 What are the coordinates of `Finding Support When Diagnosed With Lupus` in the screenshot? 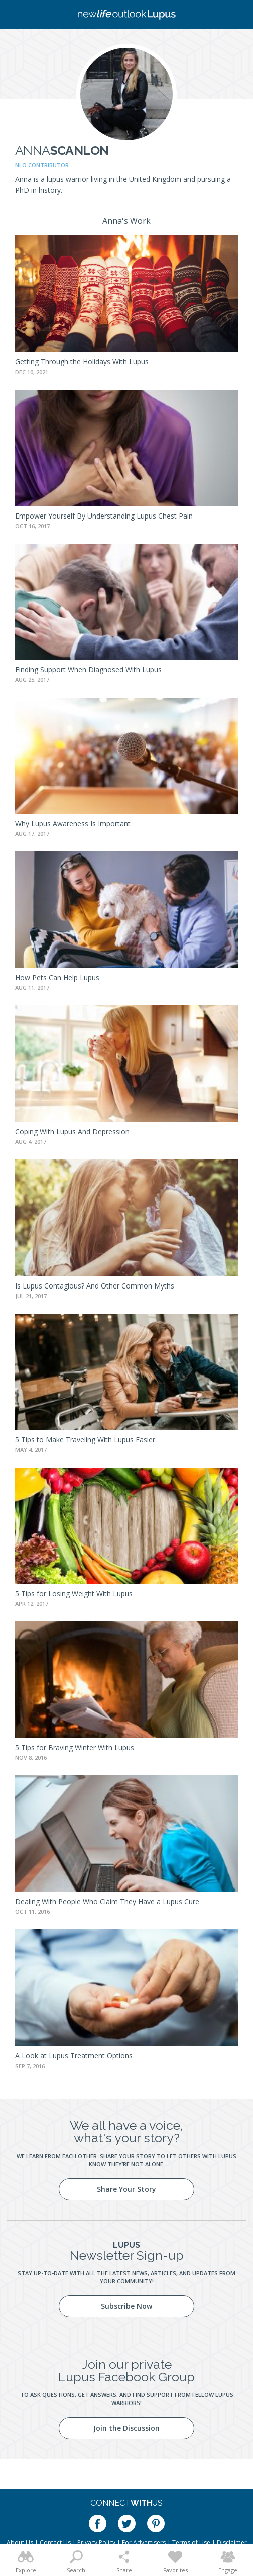 It's located at (88, 669).